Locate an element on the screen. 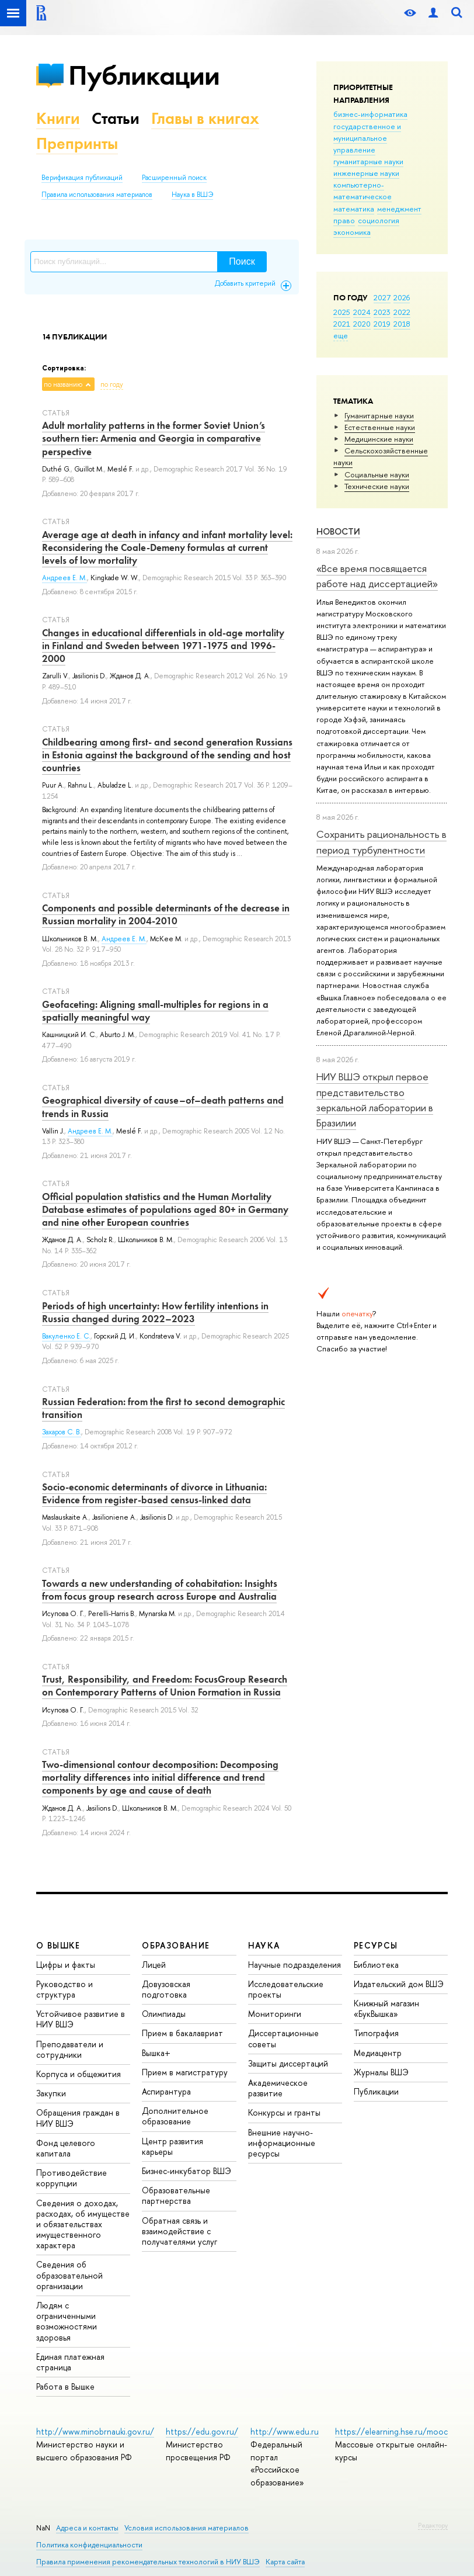  Бизнес-инкубатор ВШЭ is located at coordinates (186, 2170).